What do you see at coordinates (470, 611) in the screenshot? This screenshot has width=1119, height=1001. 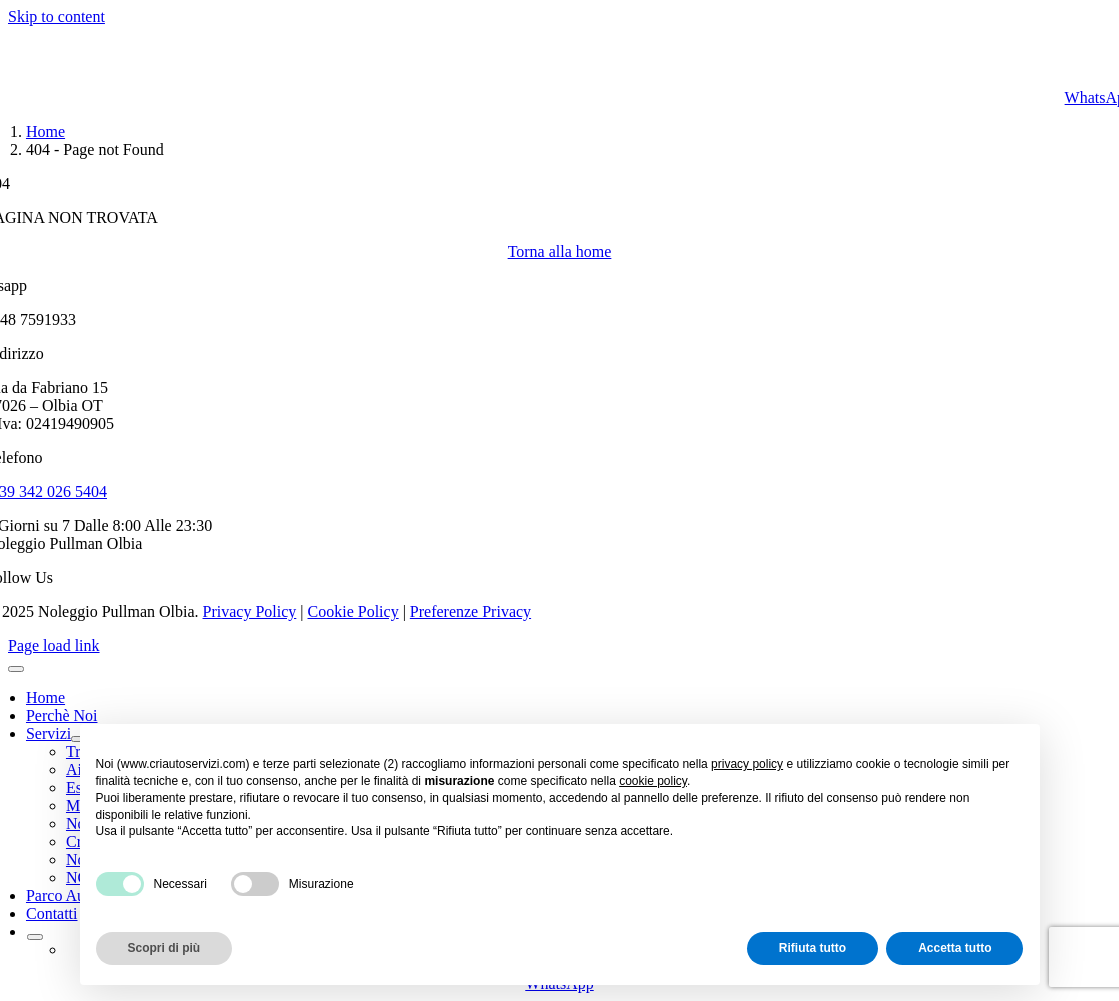 I see `Preferenze Privacy` at bounding box center [470, 611].